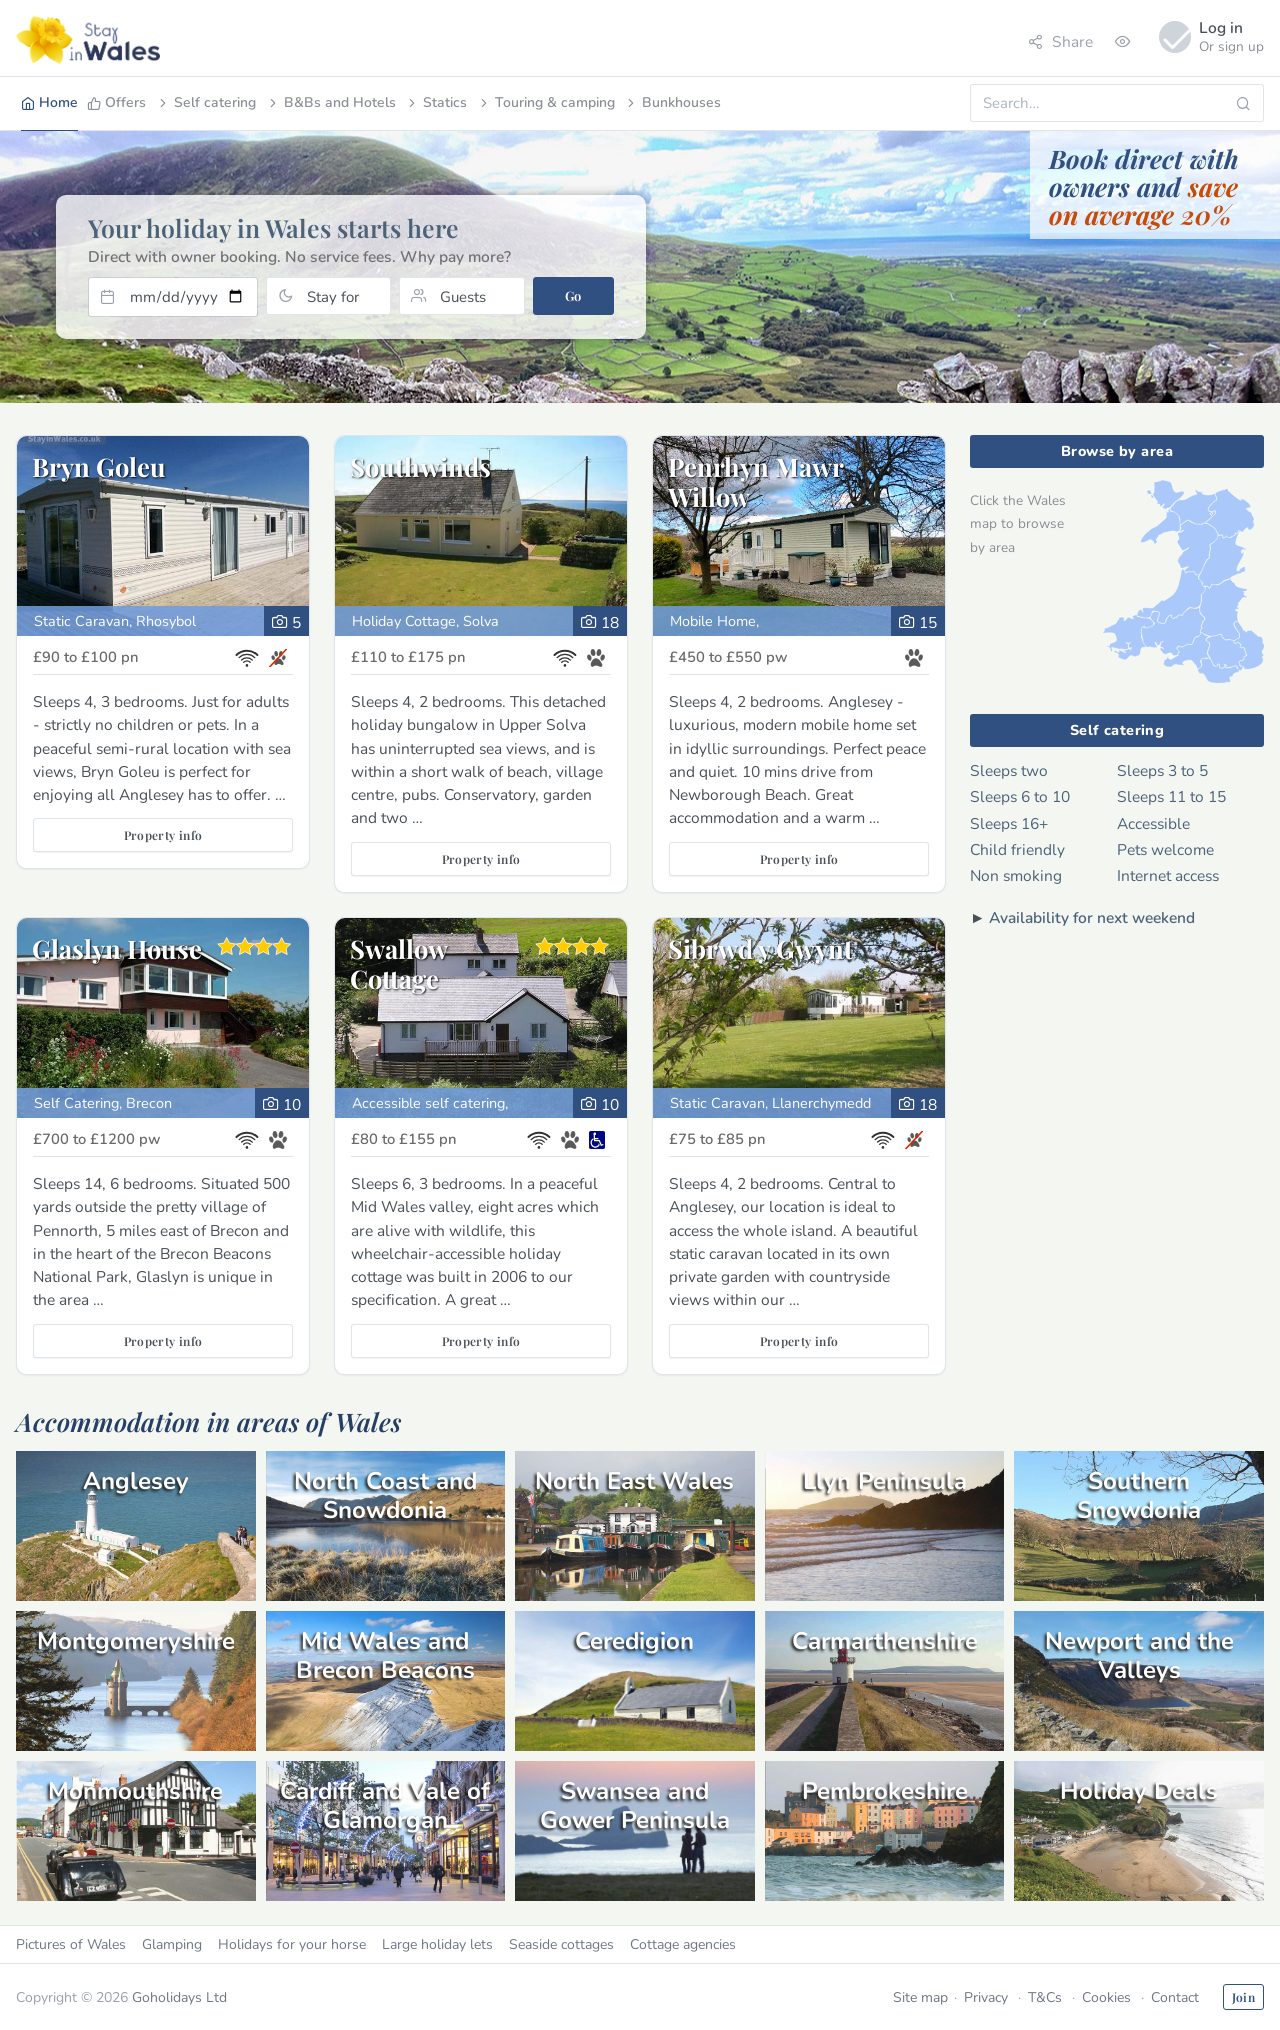  I want to click on Pictures of Wales, so click(71, 1944).